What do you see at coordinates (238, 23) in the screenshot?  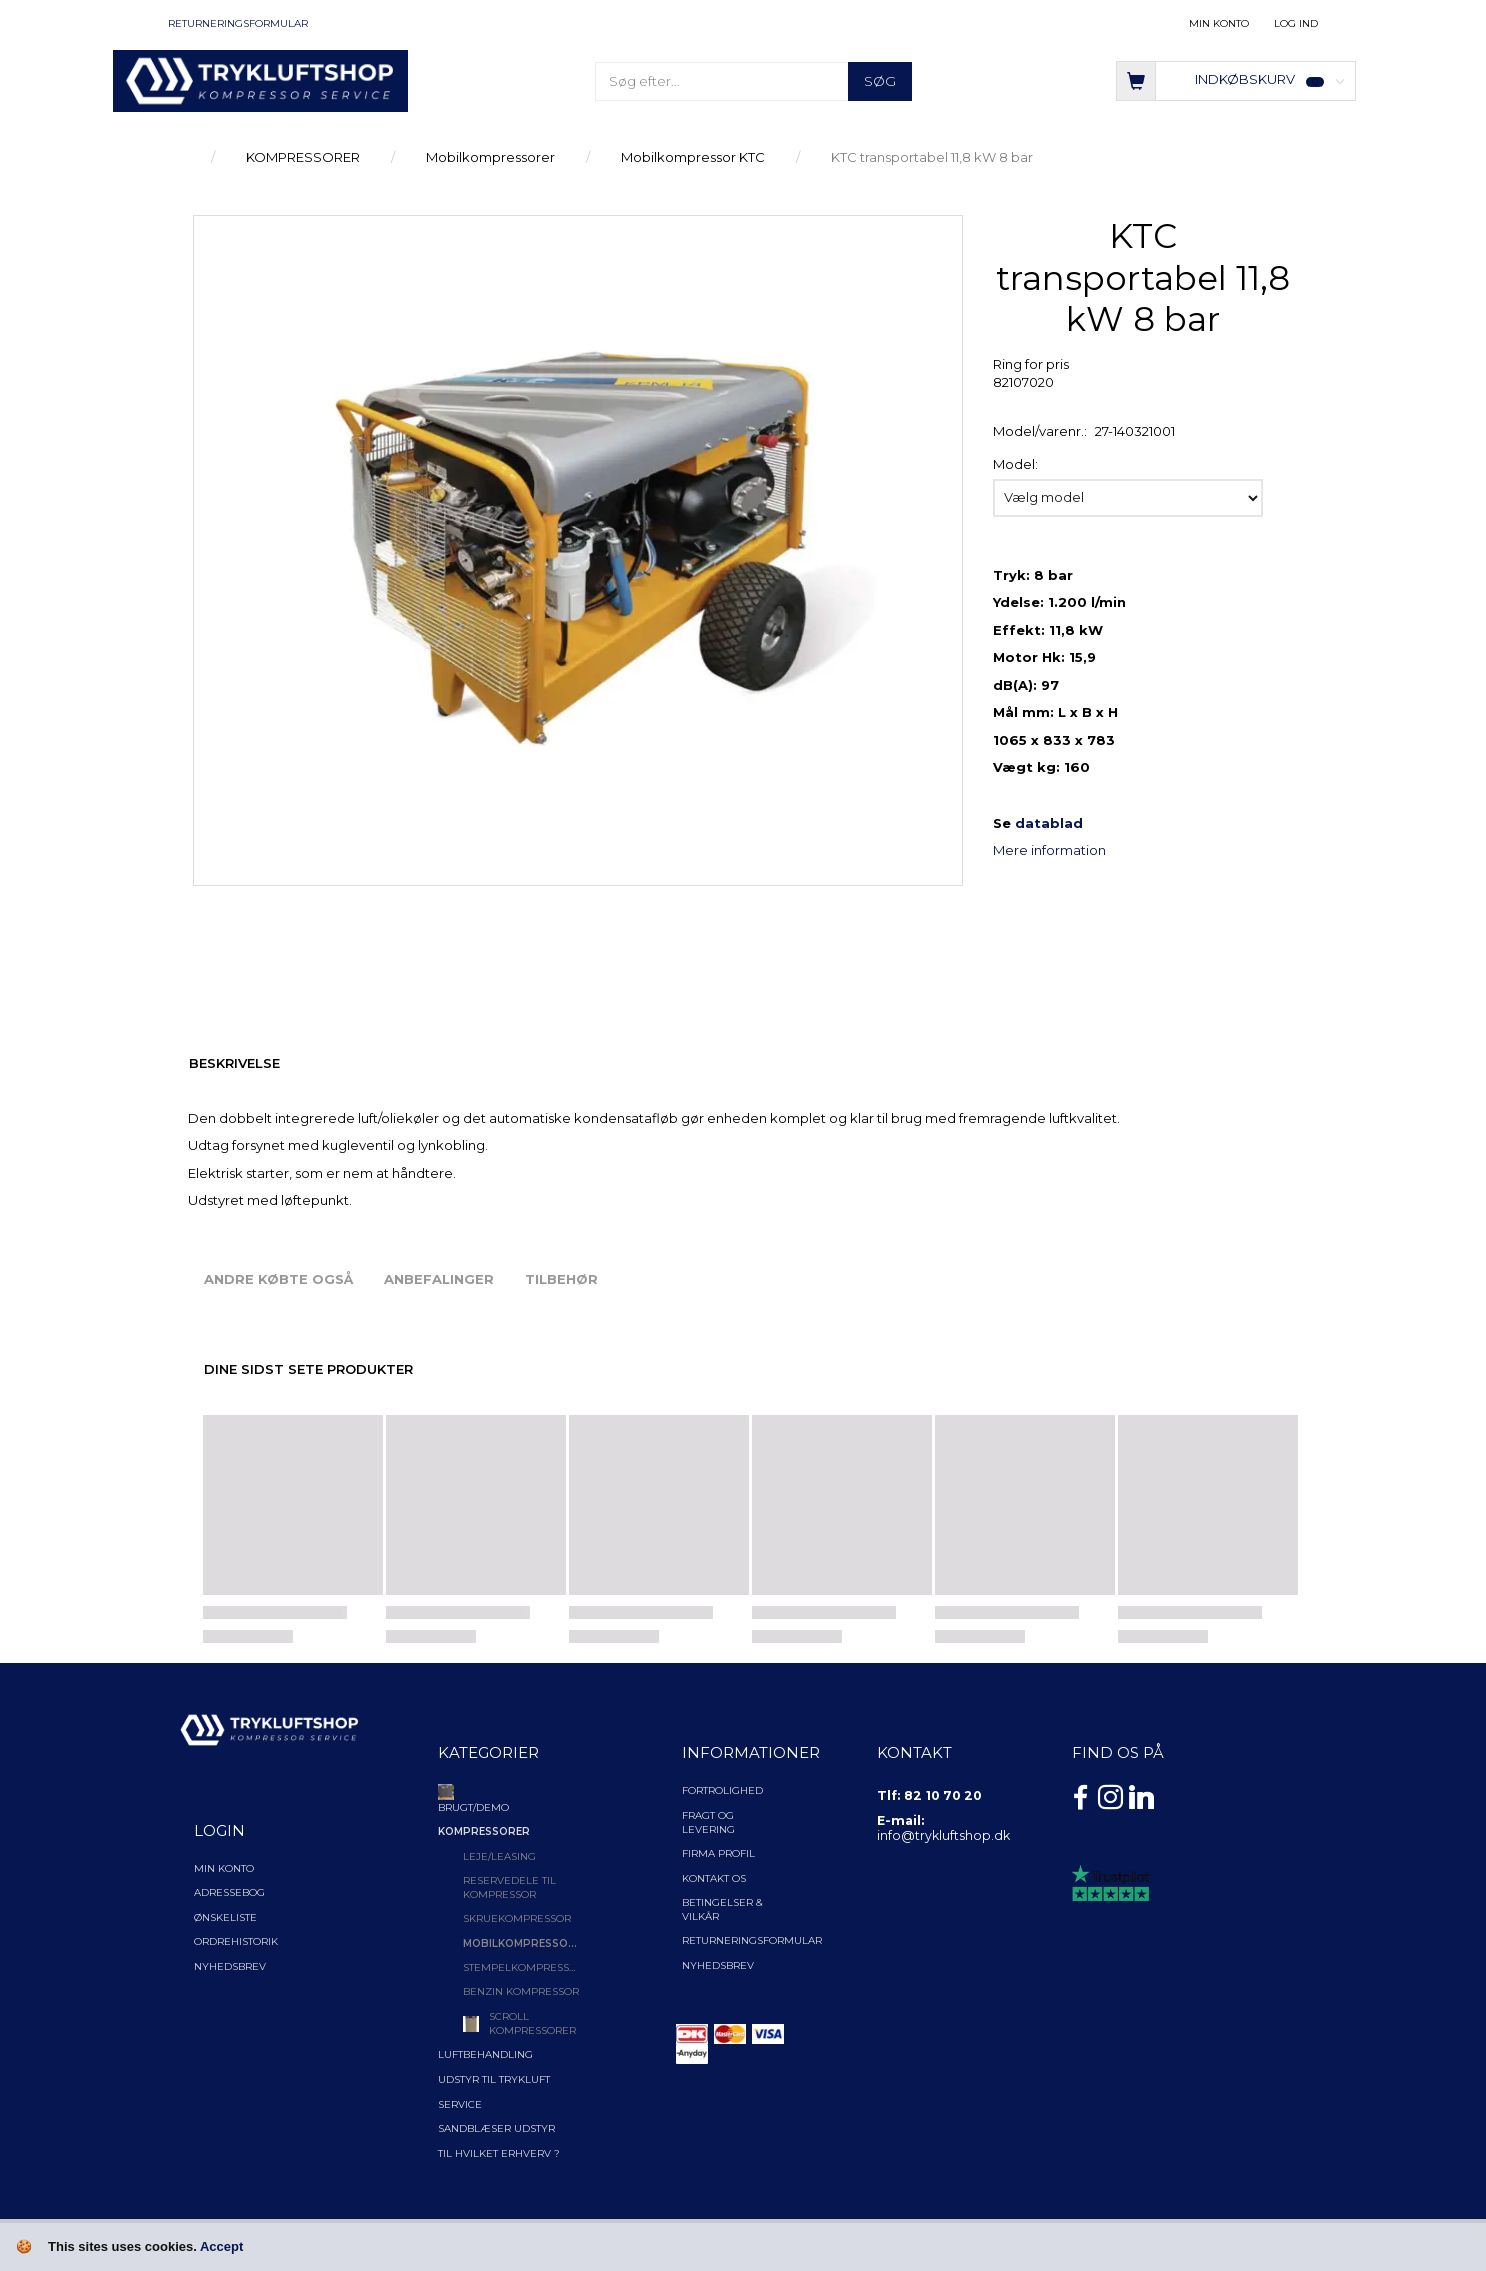 I see `Returneringsformular` at bounding box center [238, 23].